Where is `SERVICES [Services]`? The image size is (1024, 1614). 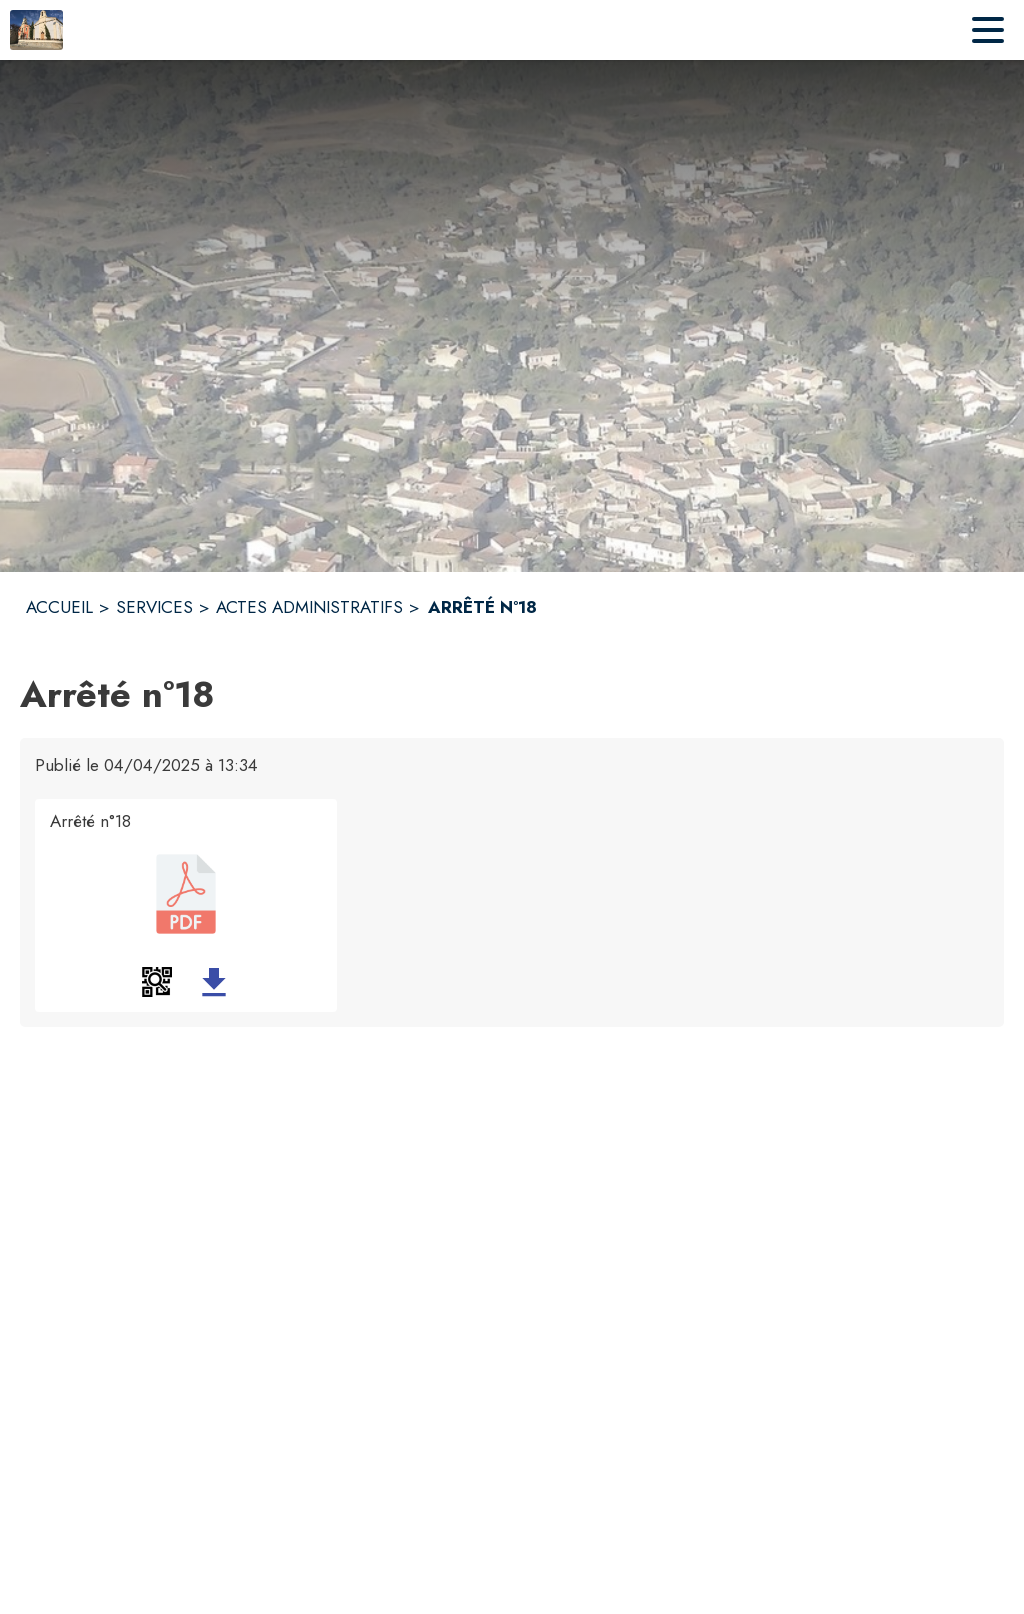 SERVICES [Services] is located at coordinates (154, 607).